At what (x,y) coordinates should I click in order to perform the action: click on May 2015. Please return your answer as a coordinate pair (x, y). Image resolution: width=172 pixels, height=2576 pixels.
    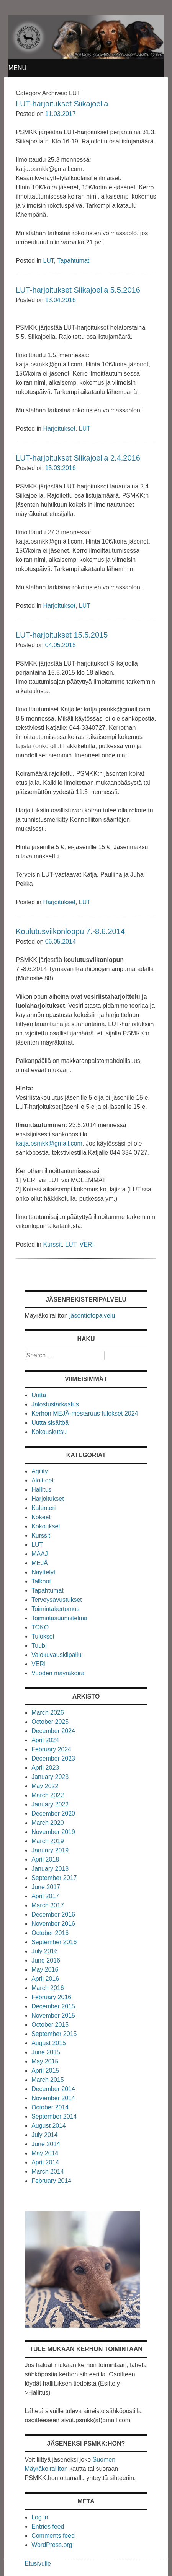
    Looking at the image, I should click on (44, 2061).